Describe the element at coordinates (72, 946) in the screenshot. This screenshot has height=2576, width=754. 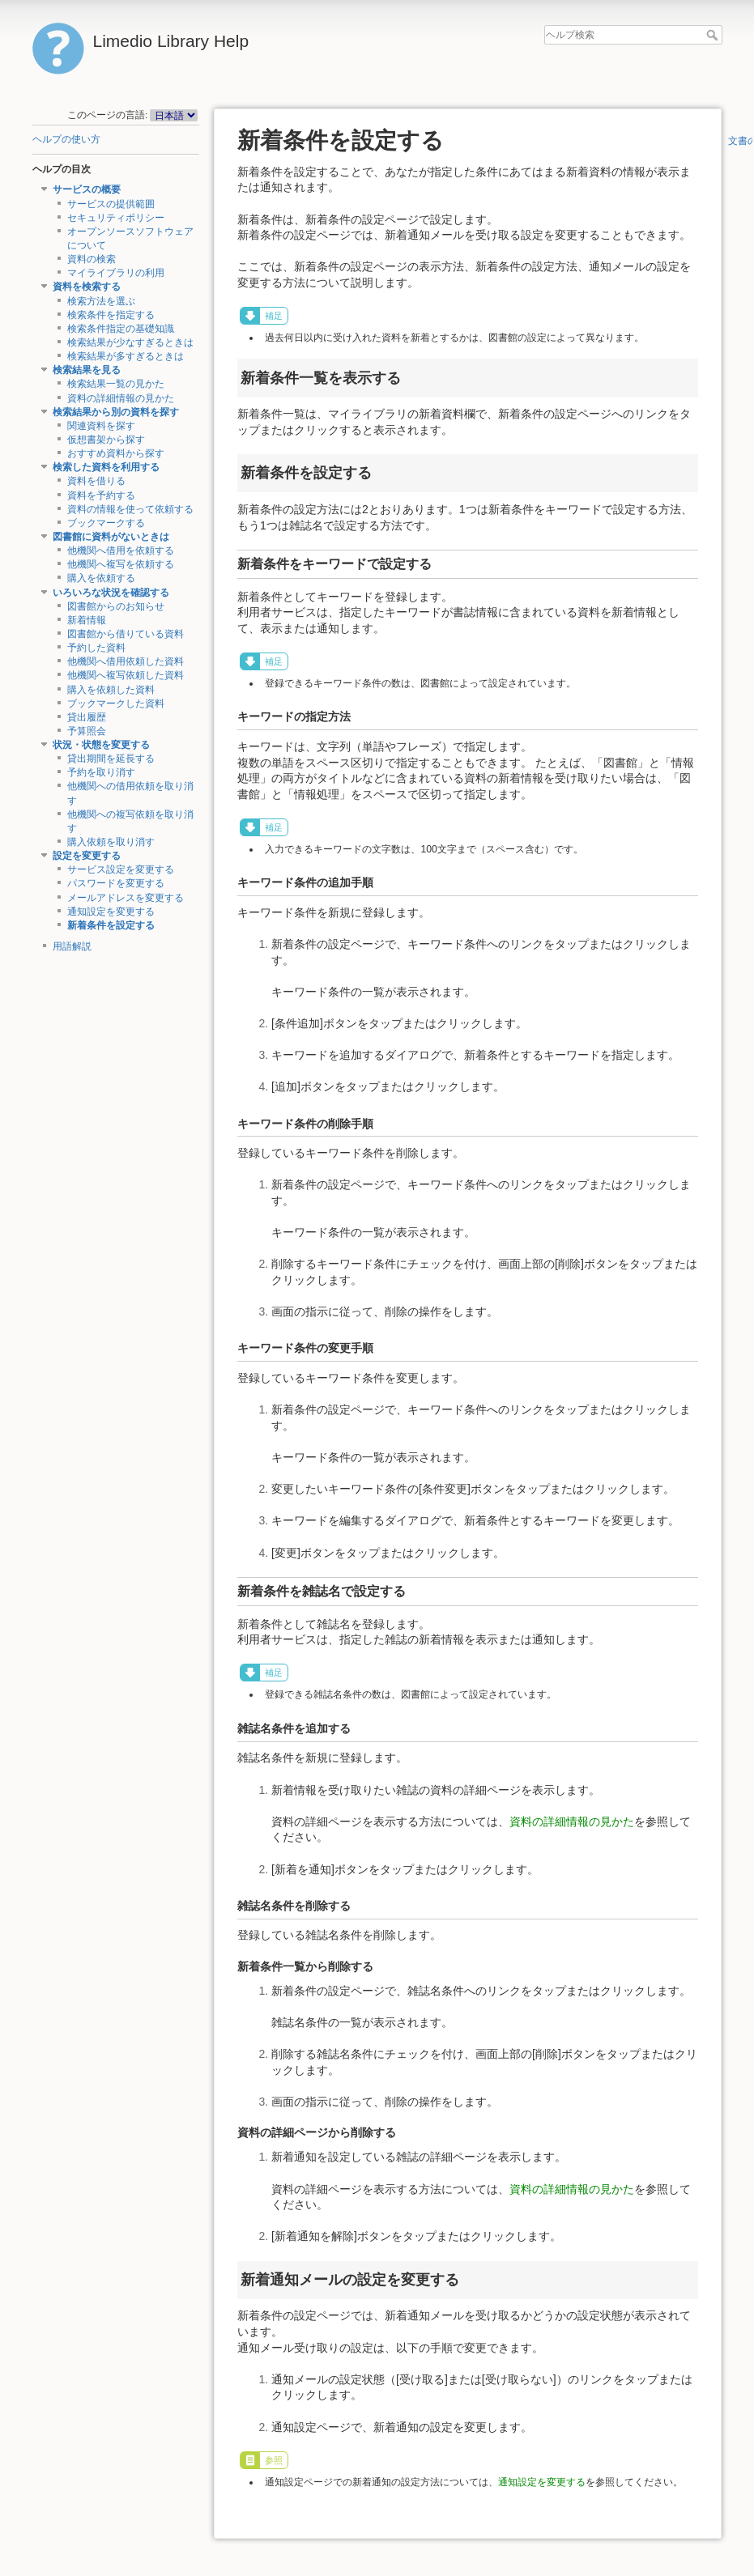
I see `用語解説` at that location.